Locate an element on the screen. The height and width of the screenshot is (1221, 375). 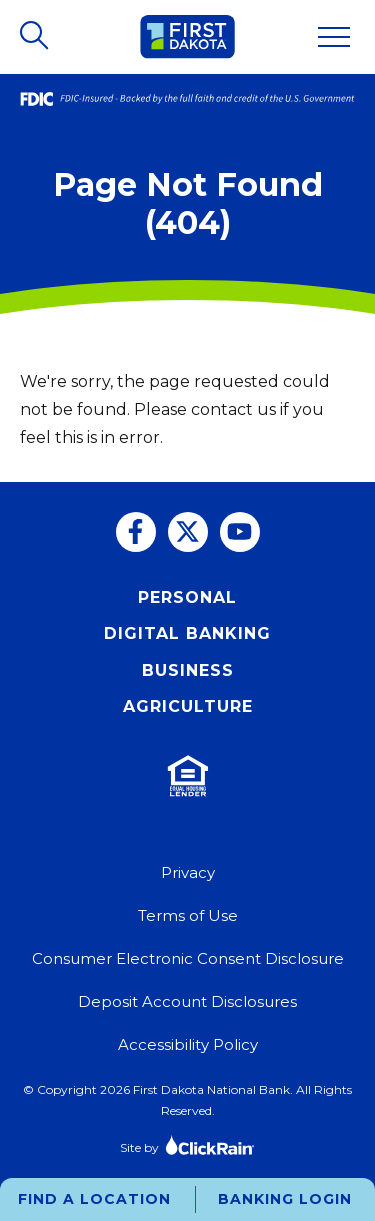
[Show Menu] is located at coordinates (334, 37).